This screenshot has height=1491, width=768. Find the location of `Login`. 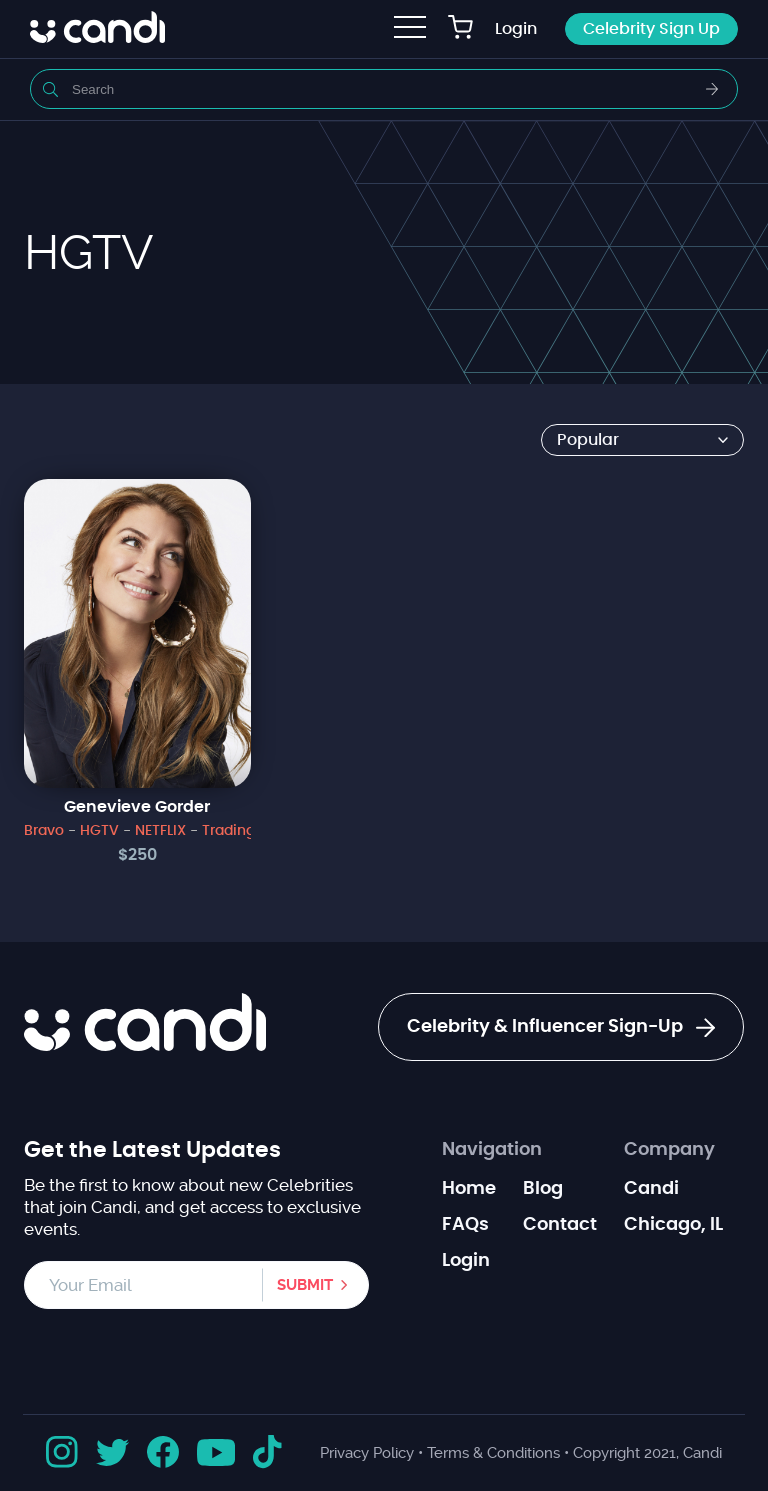

Login is located at coordinates (516, 29).